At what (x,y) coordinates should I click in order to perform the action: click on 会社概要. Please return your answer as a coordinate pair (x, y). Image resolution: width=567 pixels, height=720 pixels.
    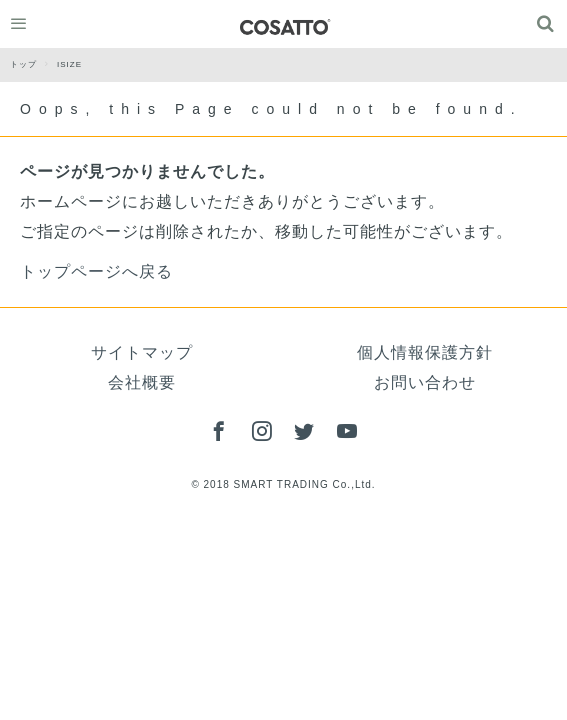
    Looking at the image, I should click on (142, 382).